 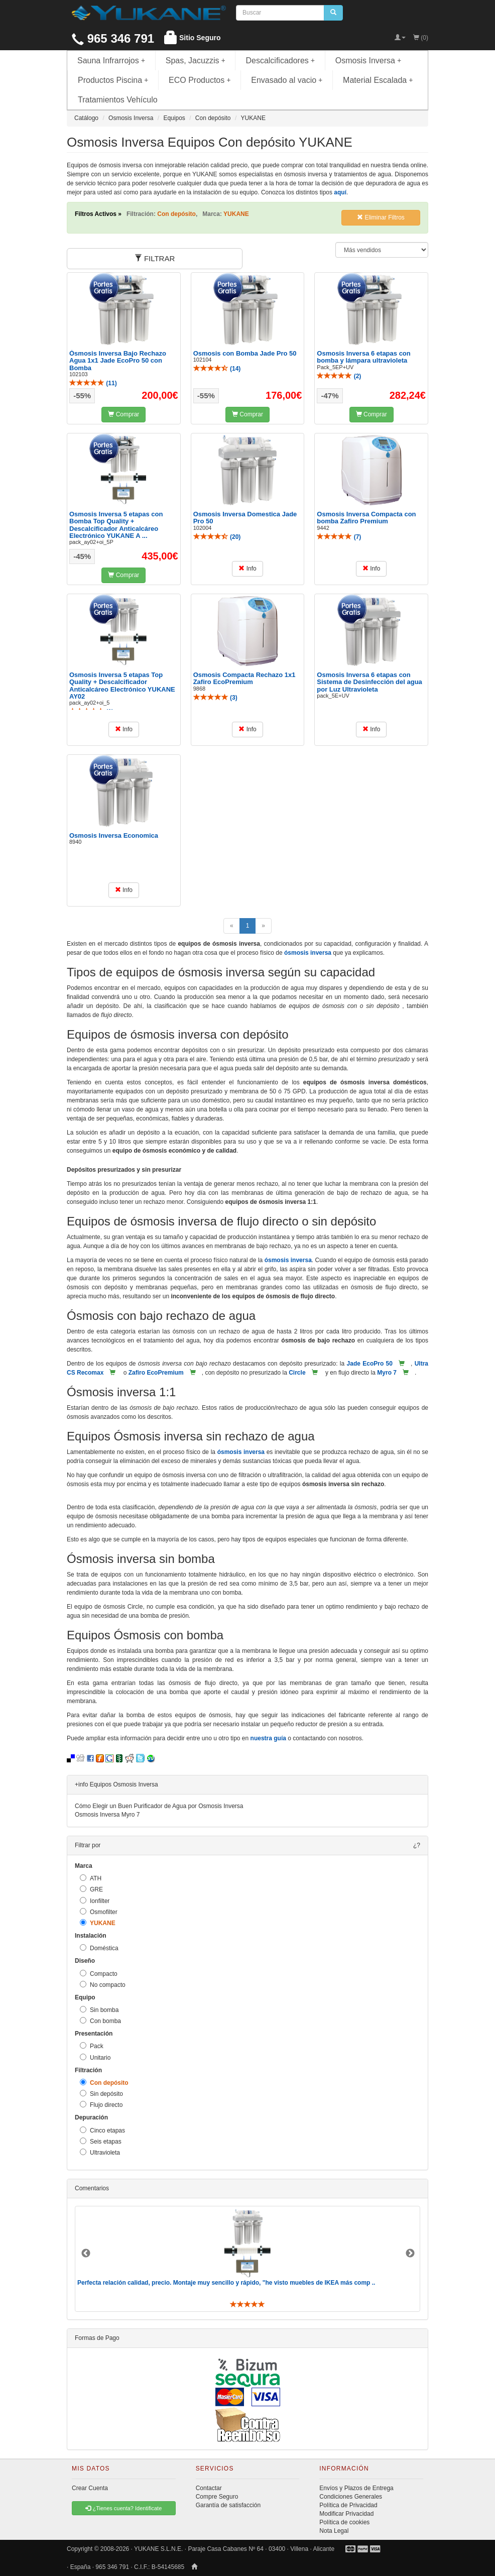 What do you see at coordinates (86, 2254) in the screenshot?
I see `Previous [button]` at bounding box center [86, 2254].